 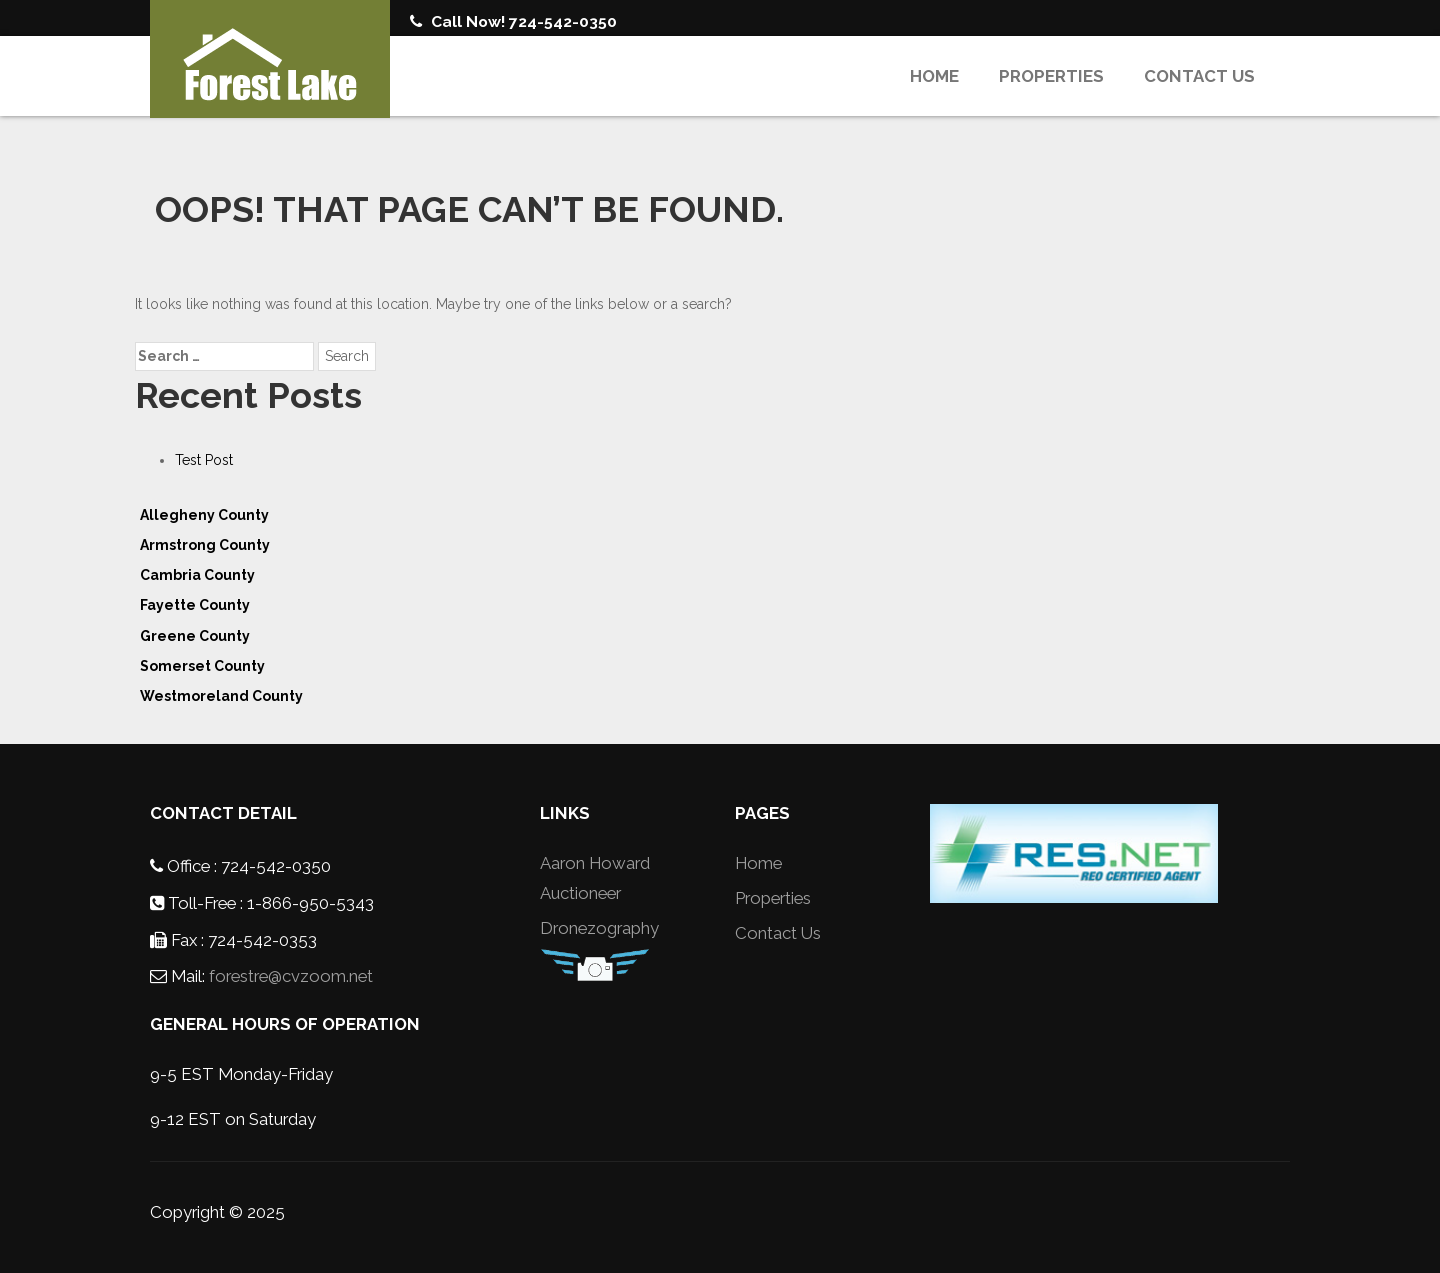 What do you see at coordinates (1199, 76) in the screenshot?
I see `Contact Us` at bounding box center [1199, 76].